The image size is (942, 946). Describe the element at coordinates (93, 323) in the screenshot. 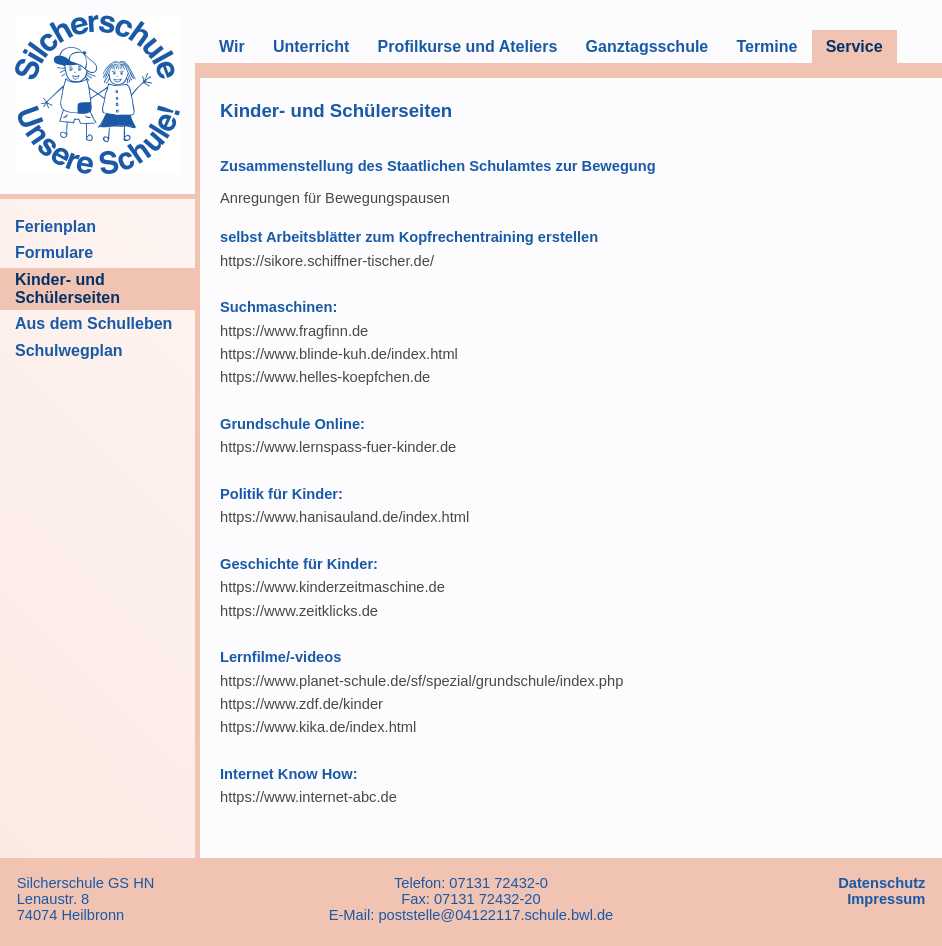

I see `Aus dem Schulleben` at that location.